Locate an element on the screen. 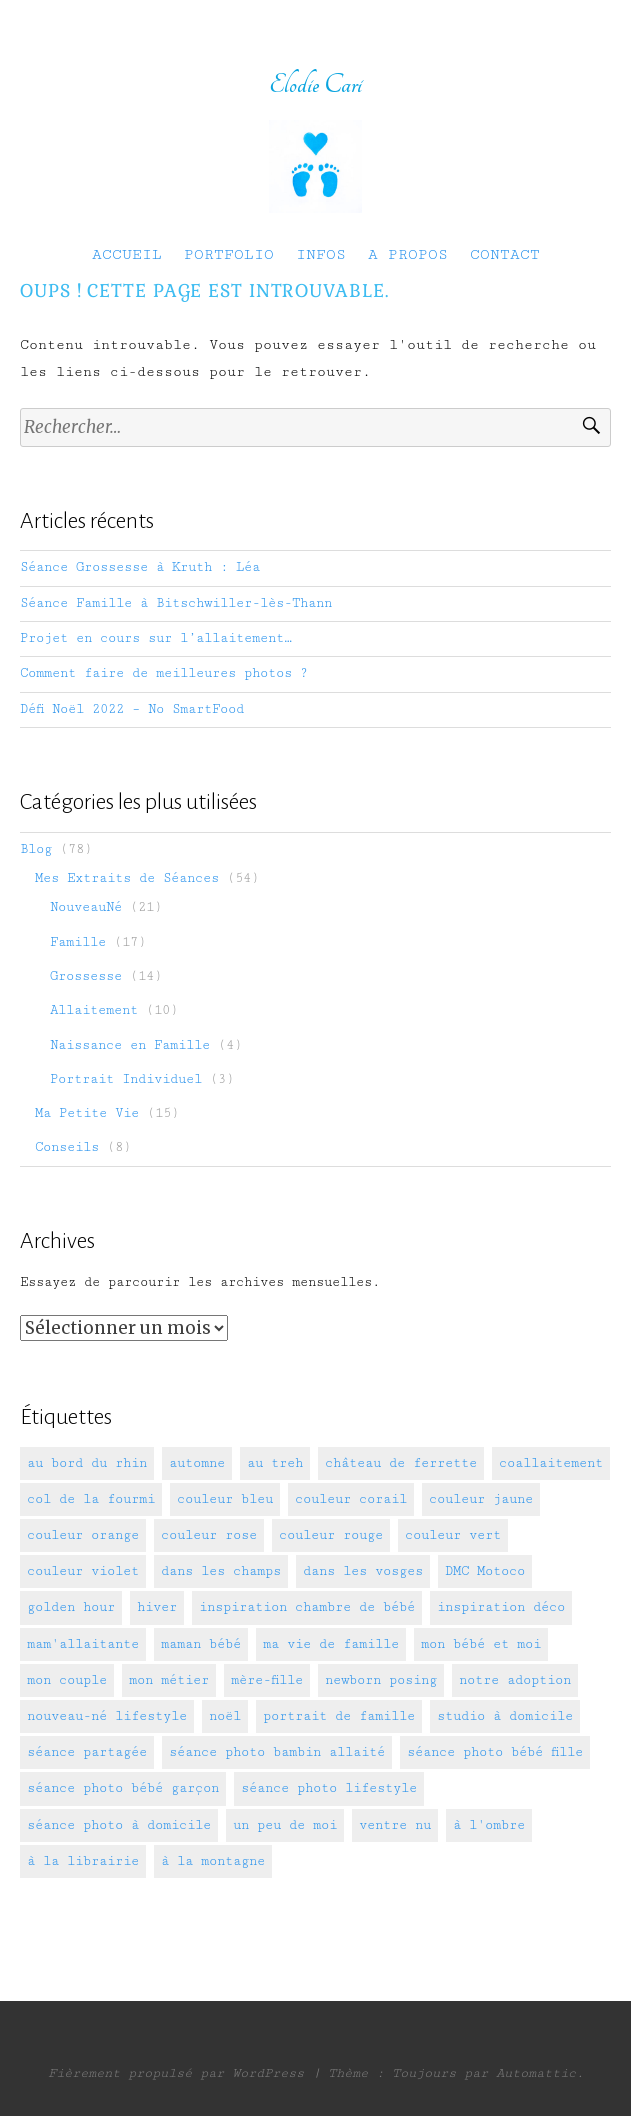 Image resolution: width=631 pixels, height=2116 pixels. Ma Petite Vie is located at coordinates (87, 1113).